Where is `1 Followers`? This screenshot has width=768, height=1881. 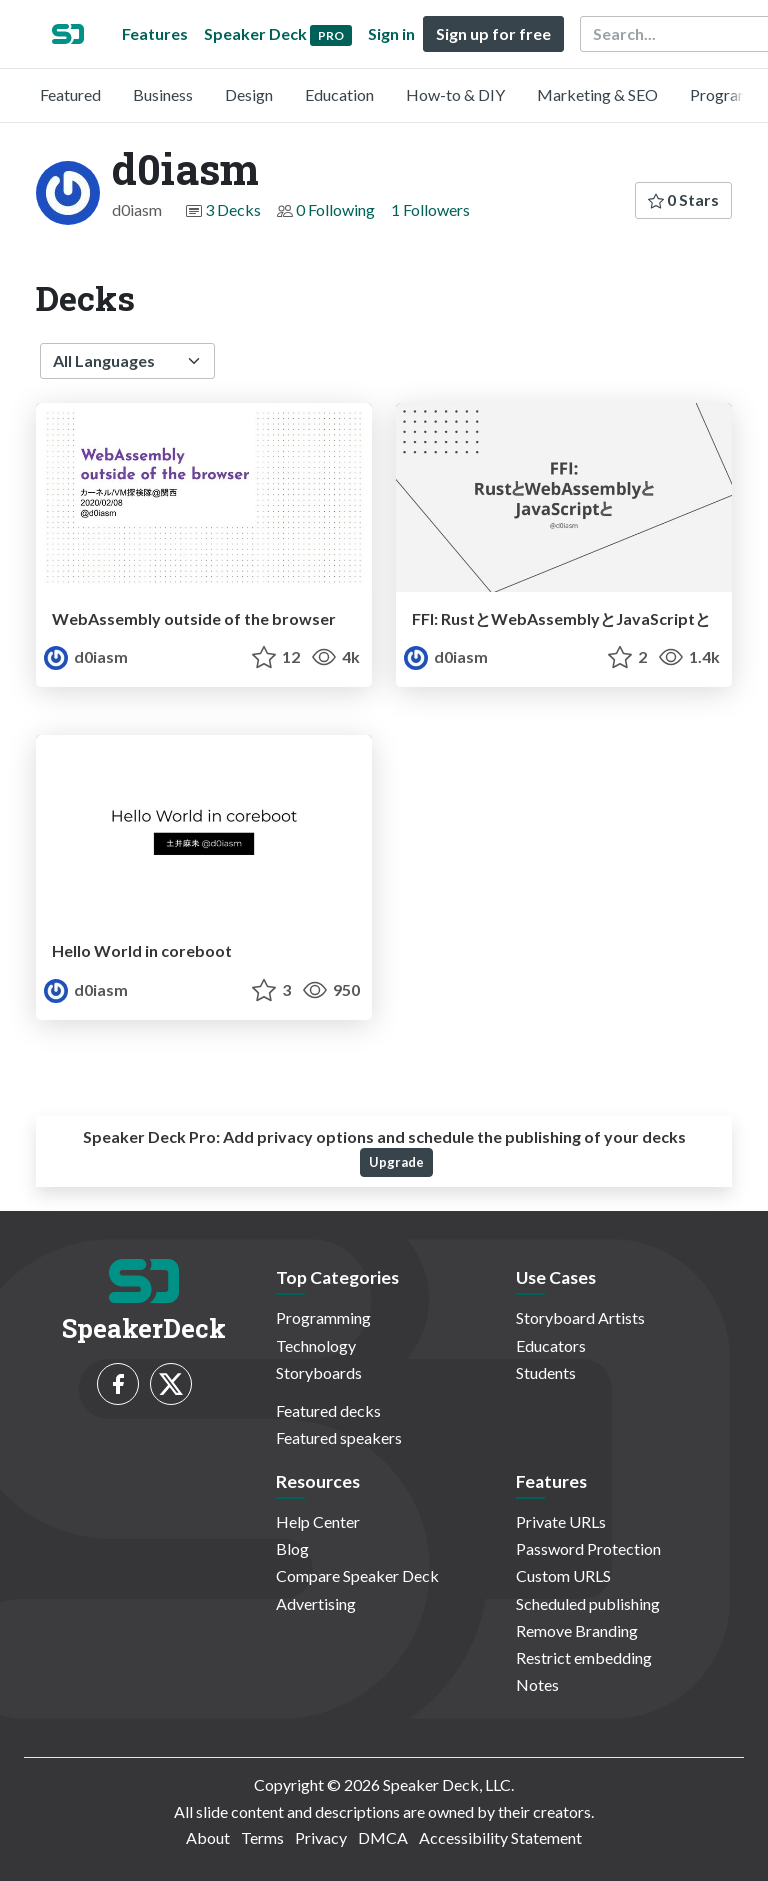 1 Followers is located at coordinates (430, 209).